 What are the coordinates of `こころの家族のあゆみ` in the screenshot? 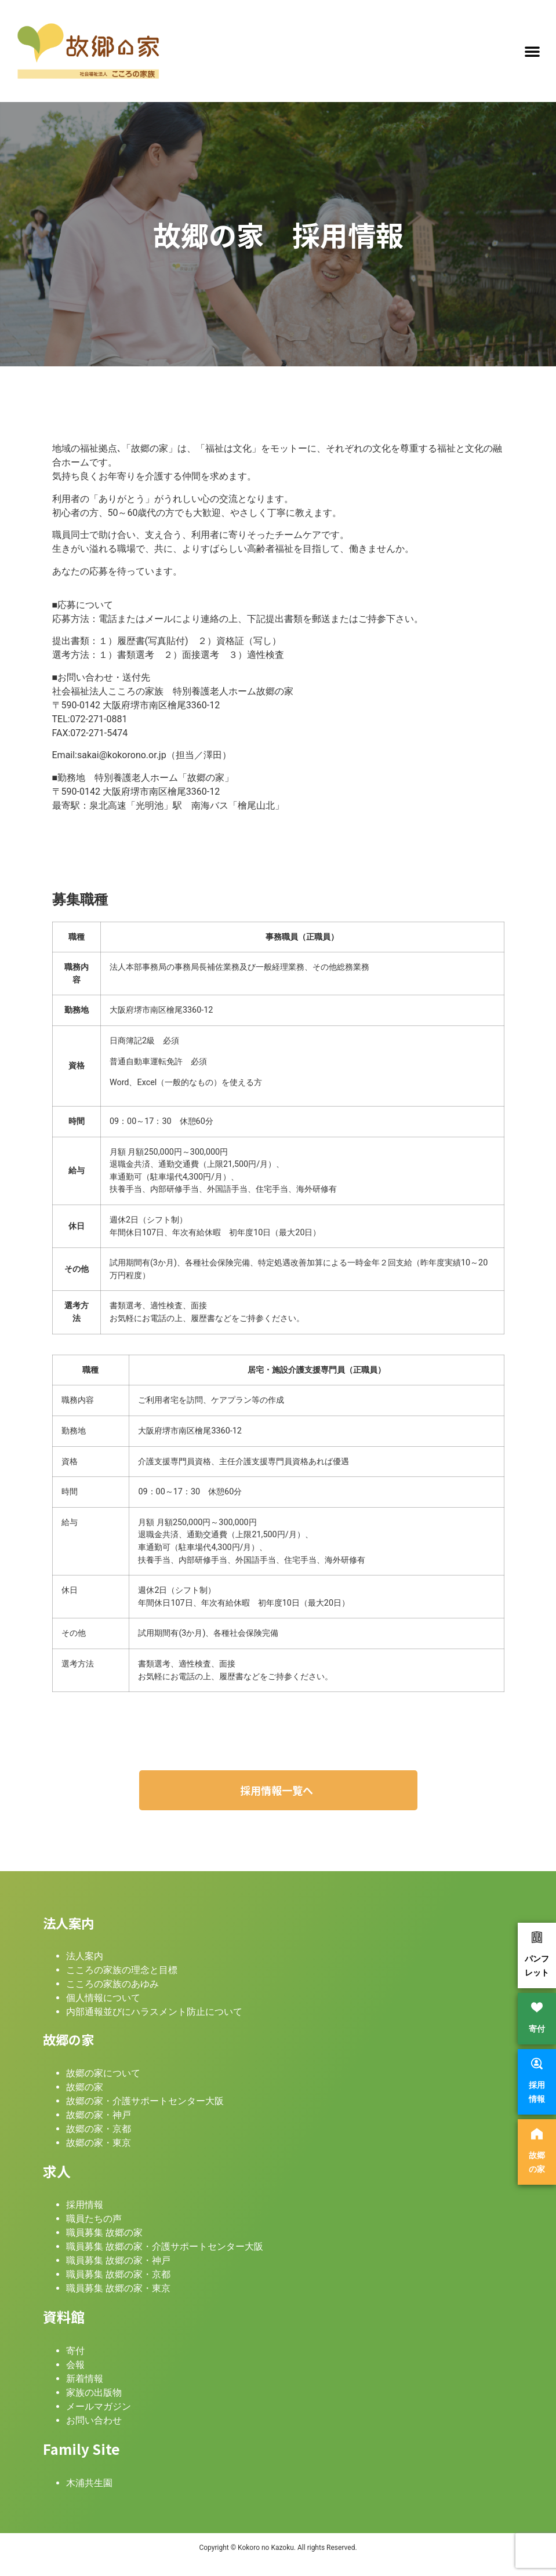 It's located at (112, 1983).